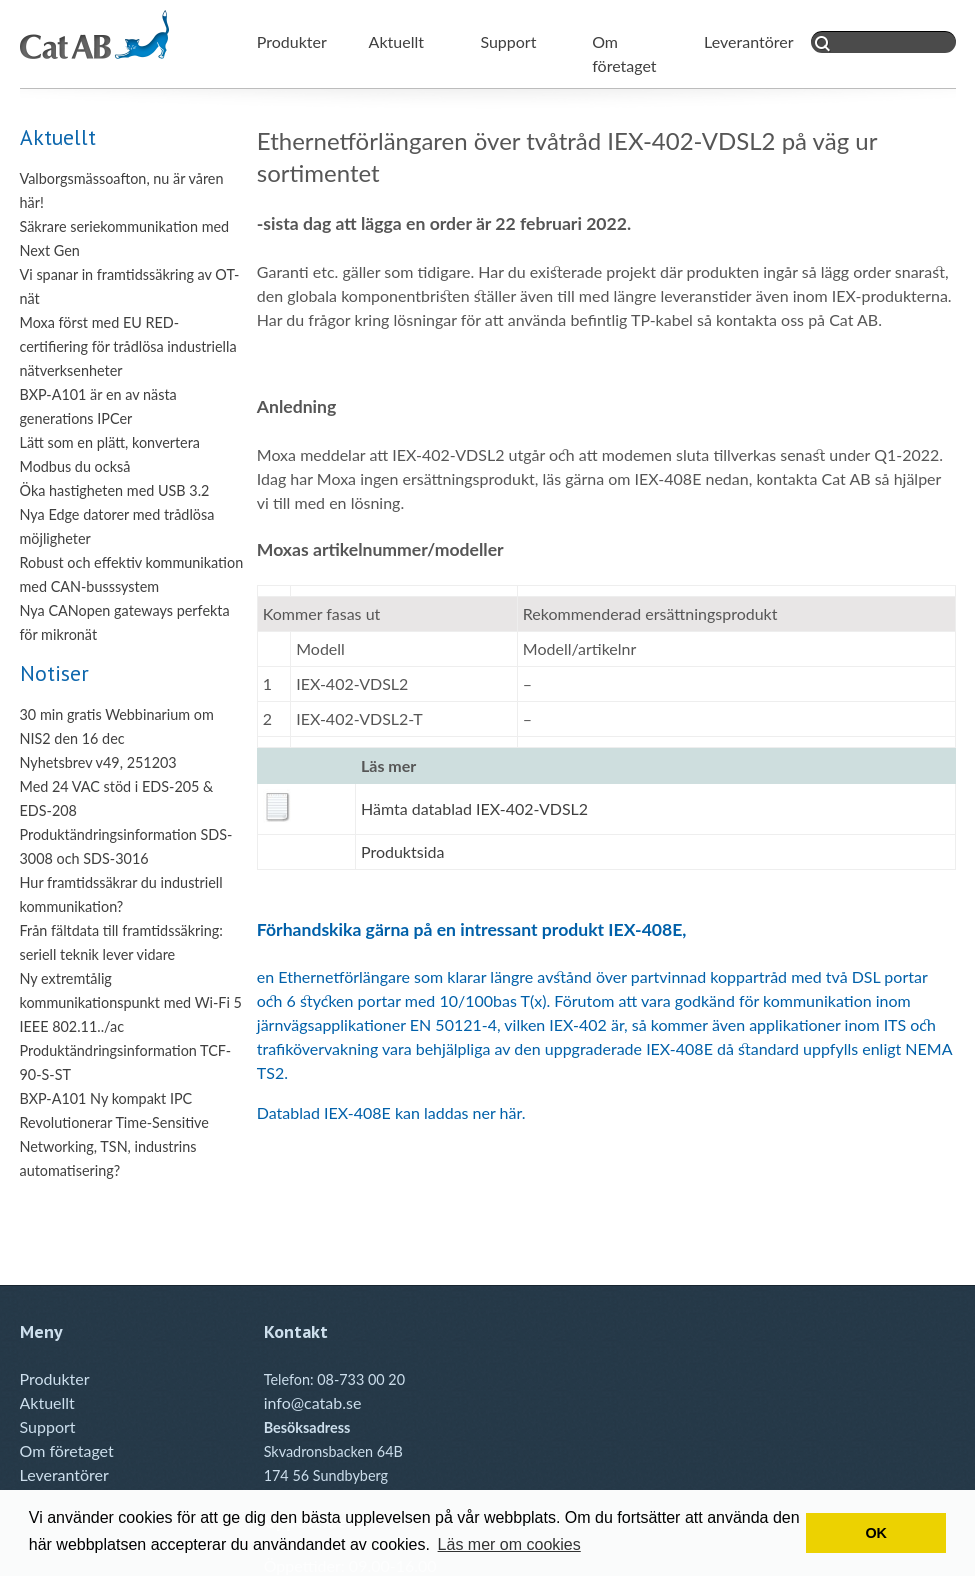 The height and width of the screenshot is (1576, 975). Describe the element at coordinates (508, 41) in the screenshot. I see `Support` at that location.